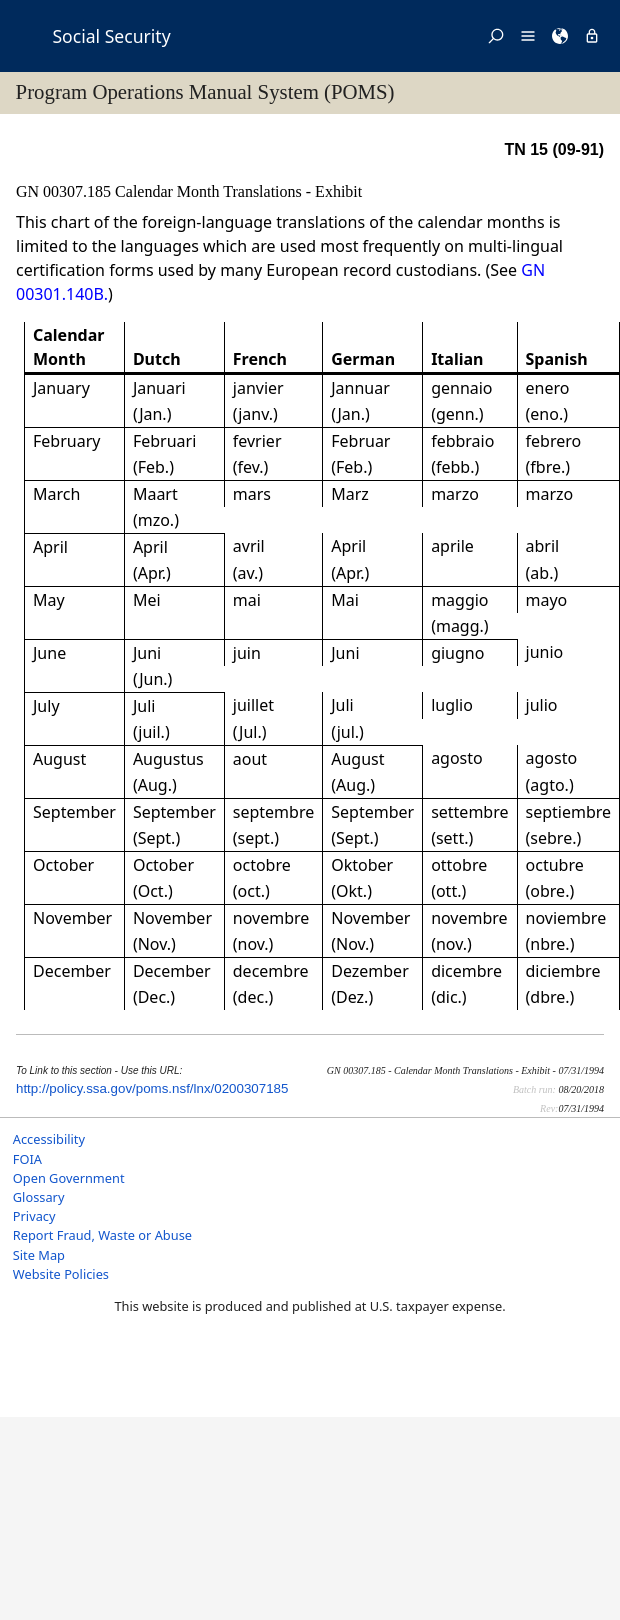 The image size is (620, 1620). Describe the element at coordinates (102, 1235) in the screenshot. I see `Report Fraud, Waste or Abuse` at that location.